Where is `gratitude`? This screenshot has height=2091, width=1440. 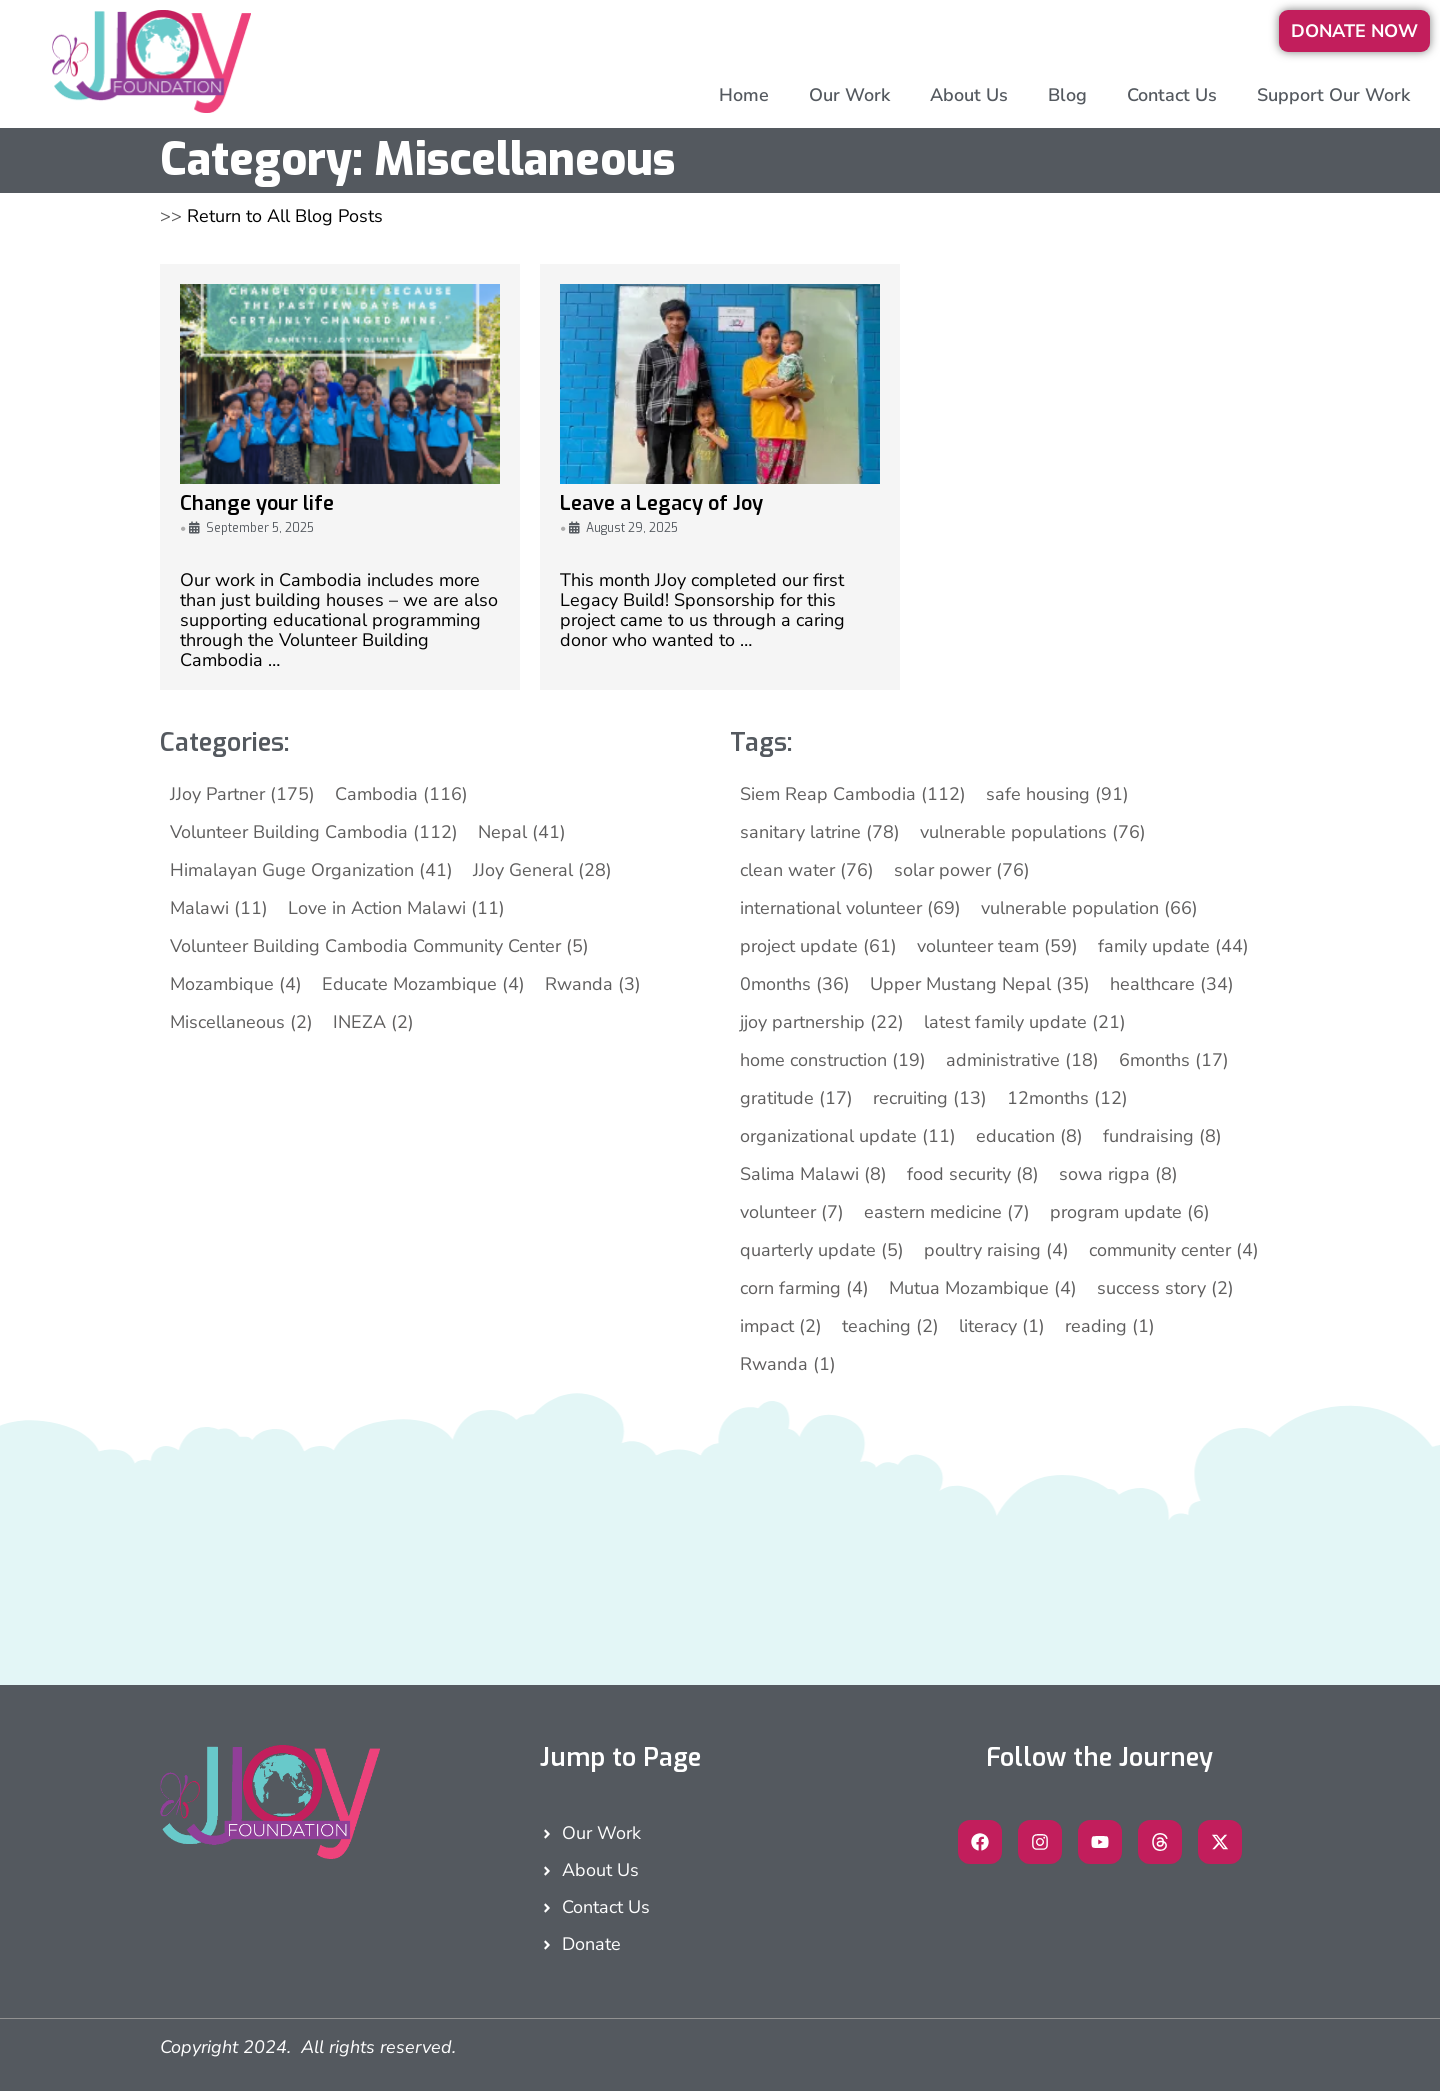 gratitude is located at coordinates (796, 1098).